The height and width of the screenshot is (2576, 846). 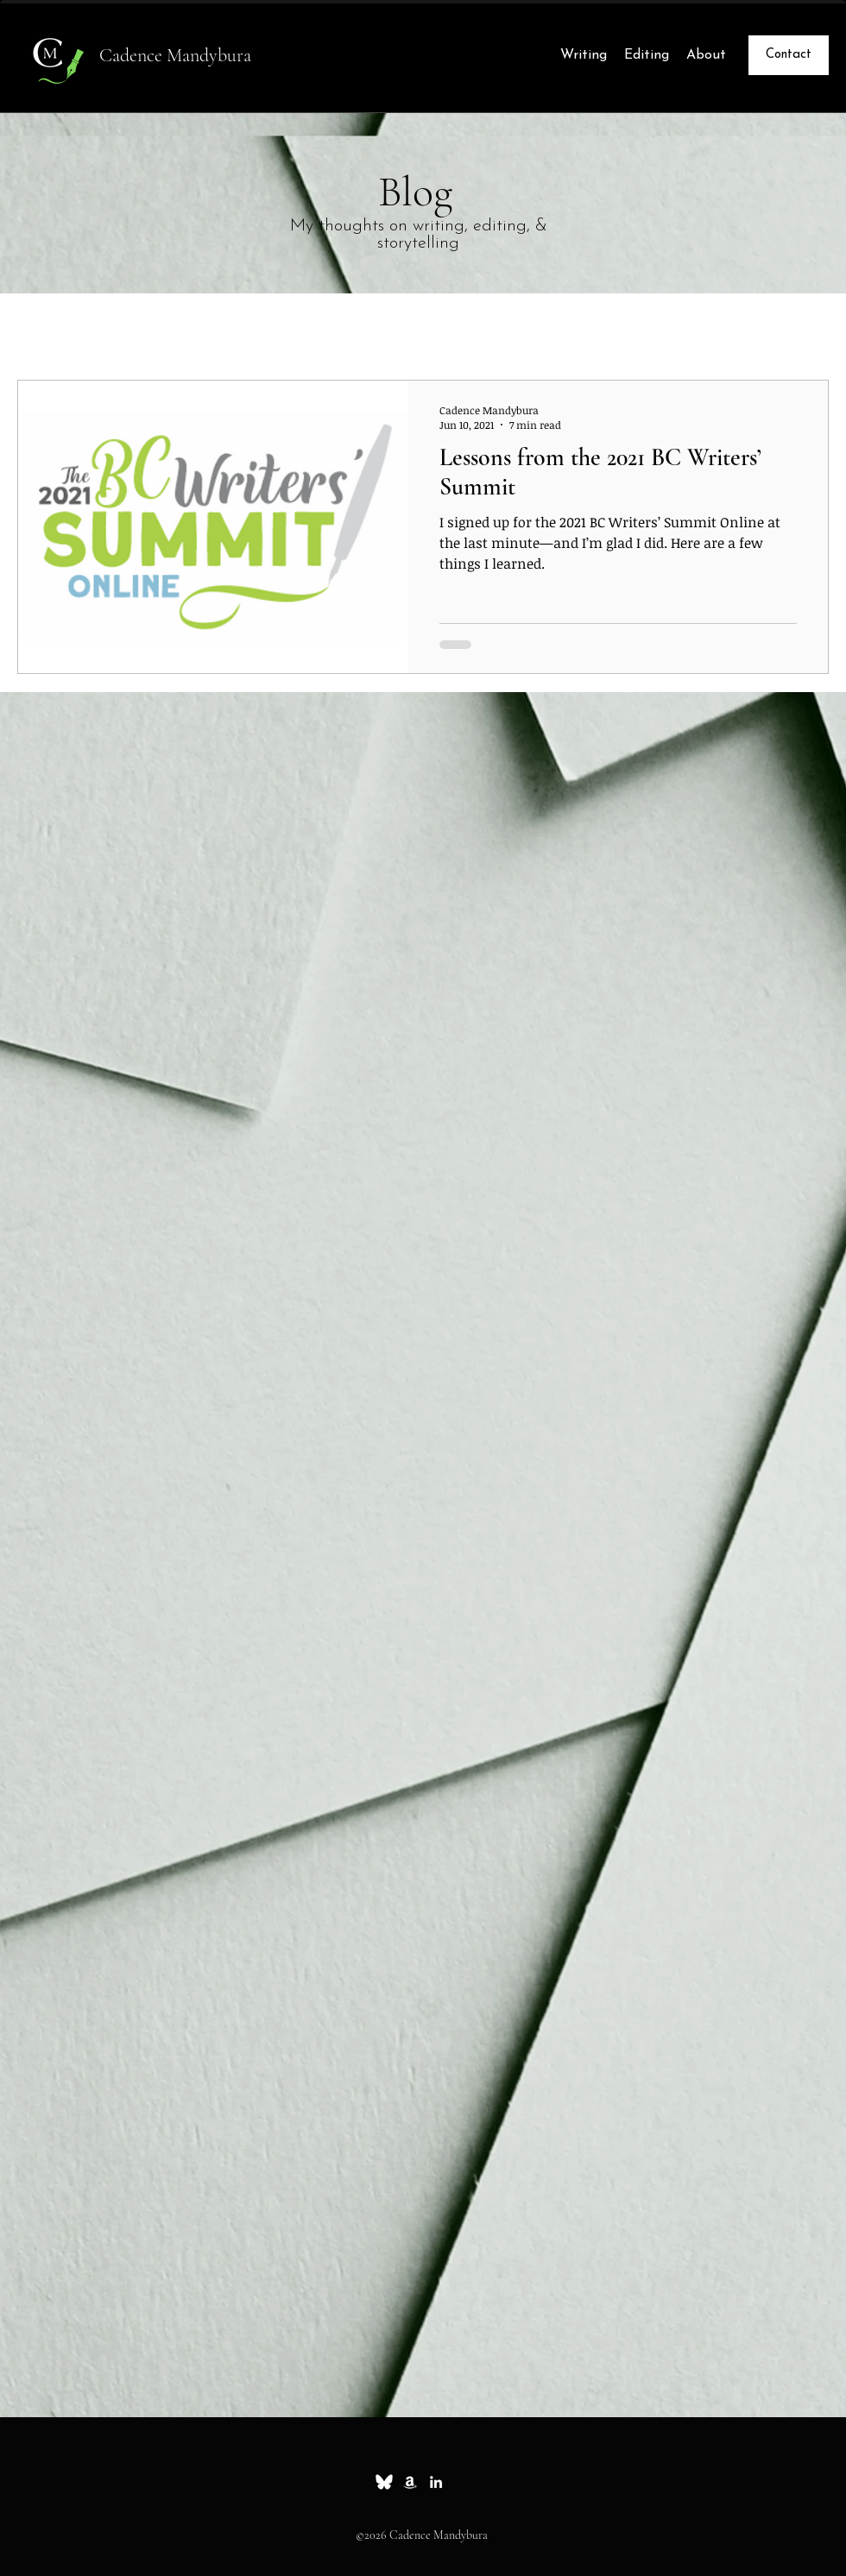 I want to click on News, so click(x=298, y=327).